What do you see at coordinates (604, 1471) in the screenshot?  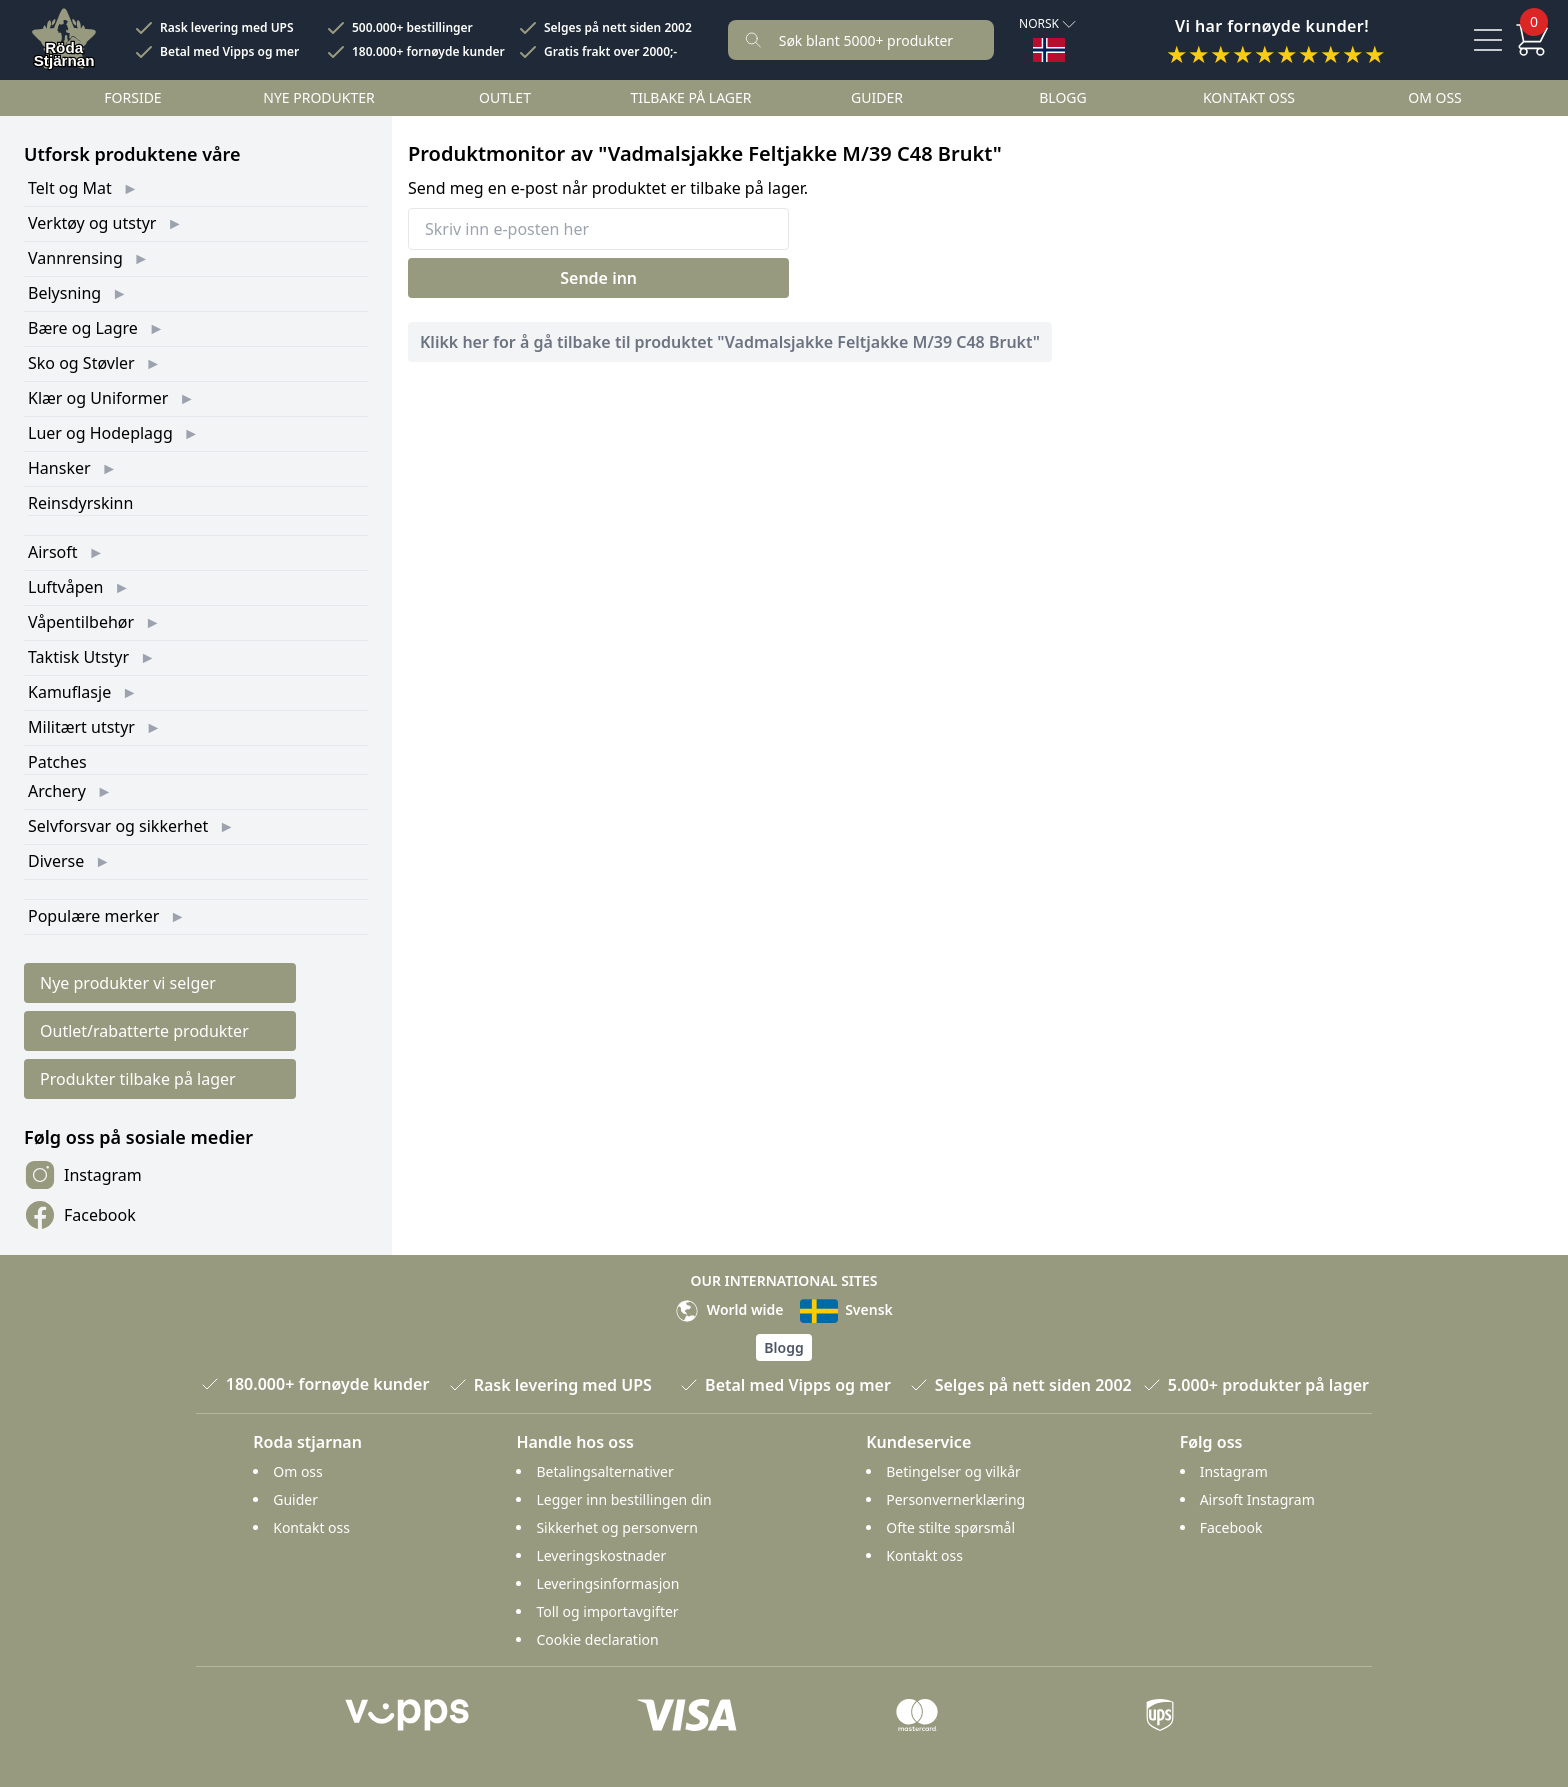 I see `Betalingsalternativer` at bounding box center [604, 1471].